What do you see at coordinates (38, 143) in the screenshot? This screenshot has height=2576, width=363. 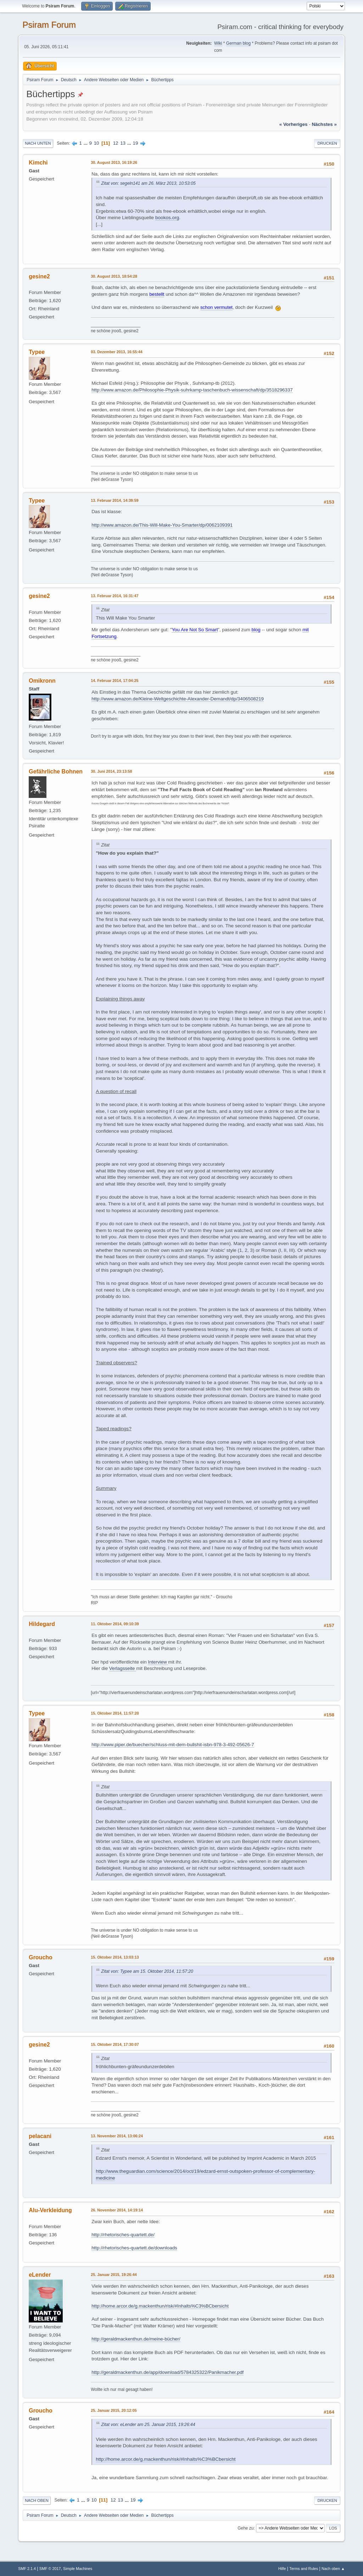 I see `Nach unten` at bounding box center [38, 143].